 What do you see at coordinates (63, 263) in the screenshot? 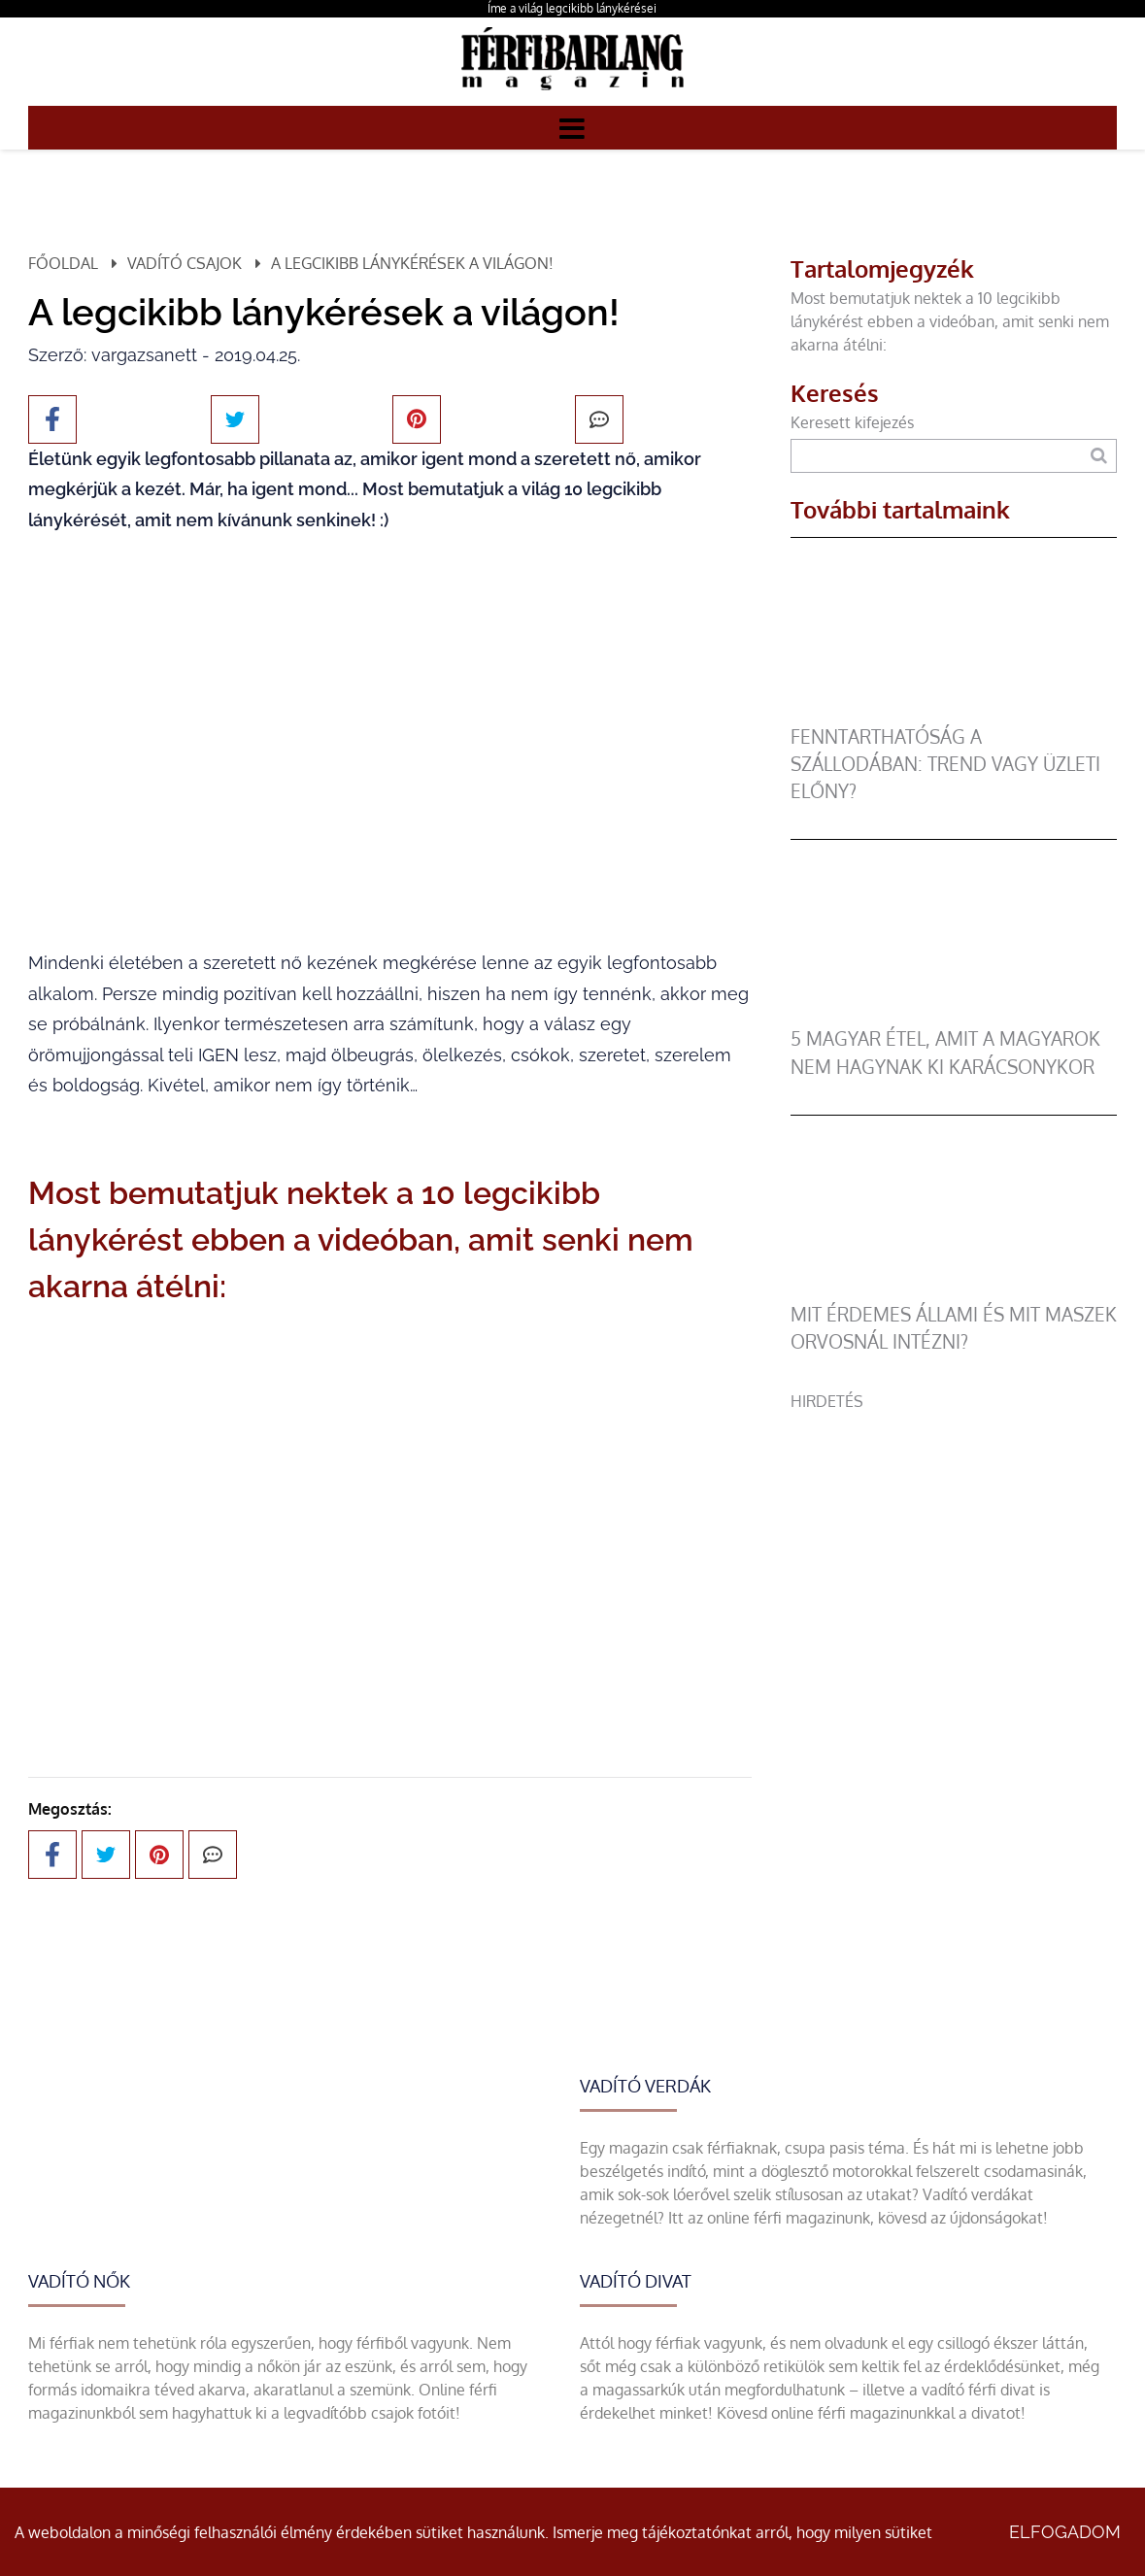
I see `Főoldal` at bounding box center [63, 263].